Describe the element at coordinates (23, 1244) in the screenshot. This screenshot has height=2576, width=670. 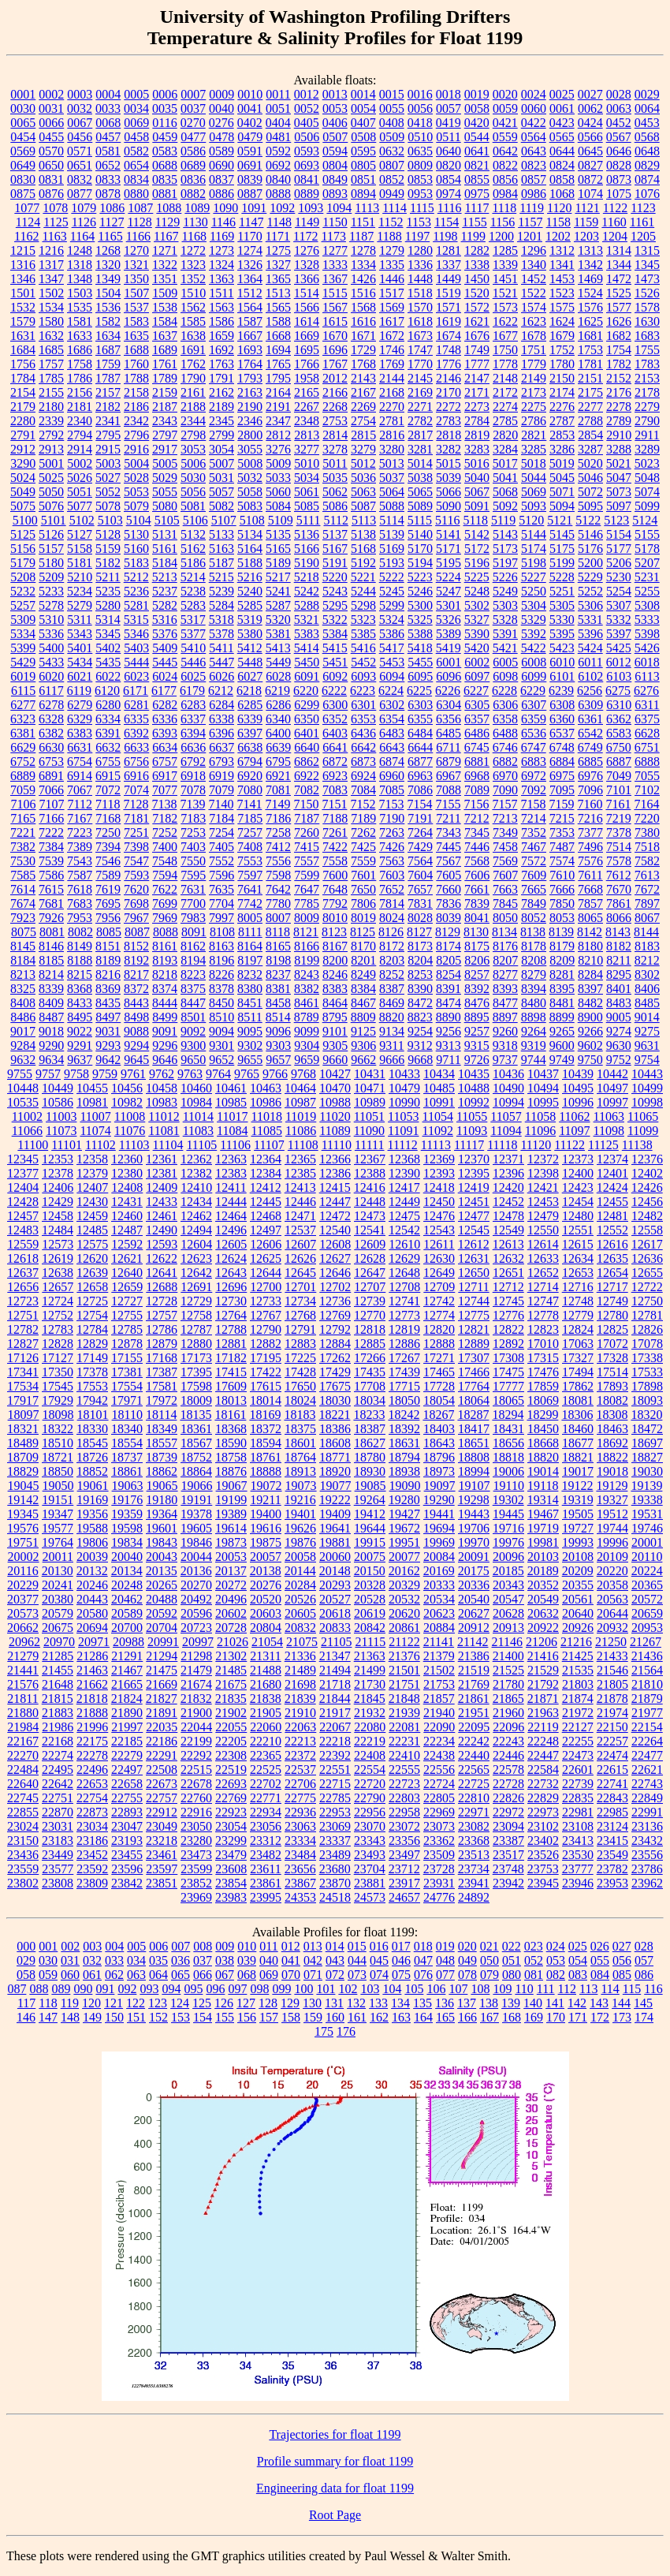
I see `12559` at that location.